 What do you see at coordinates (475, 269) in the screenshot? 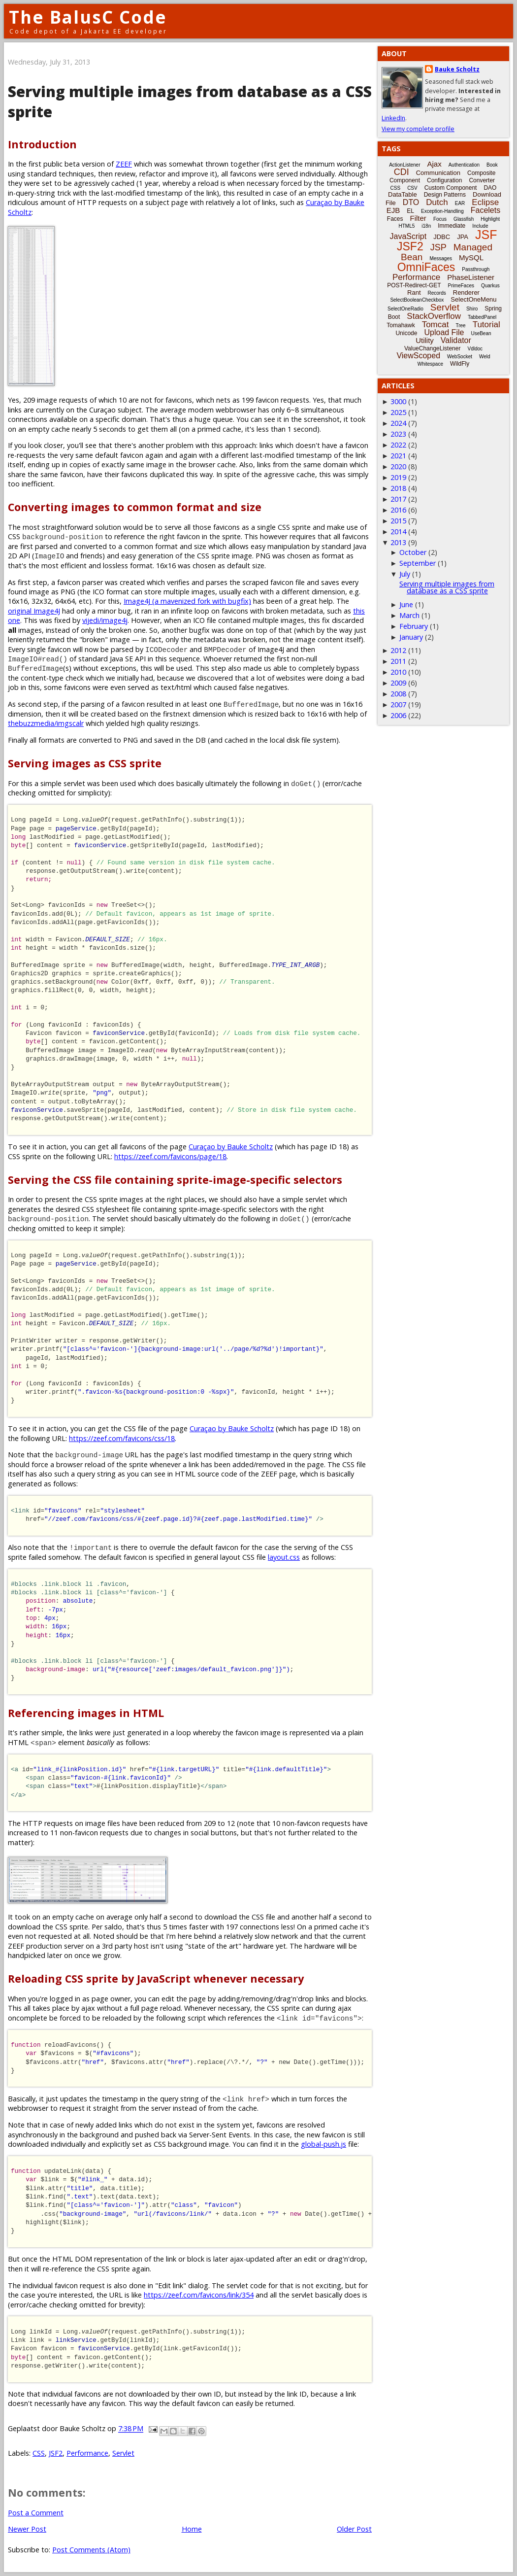
I see `Passthrough` at bounding box center [475, 269].